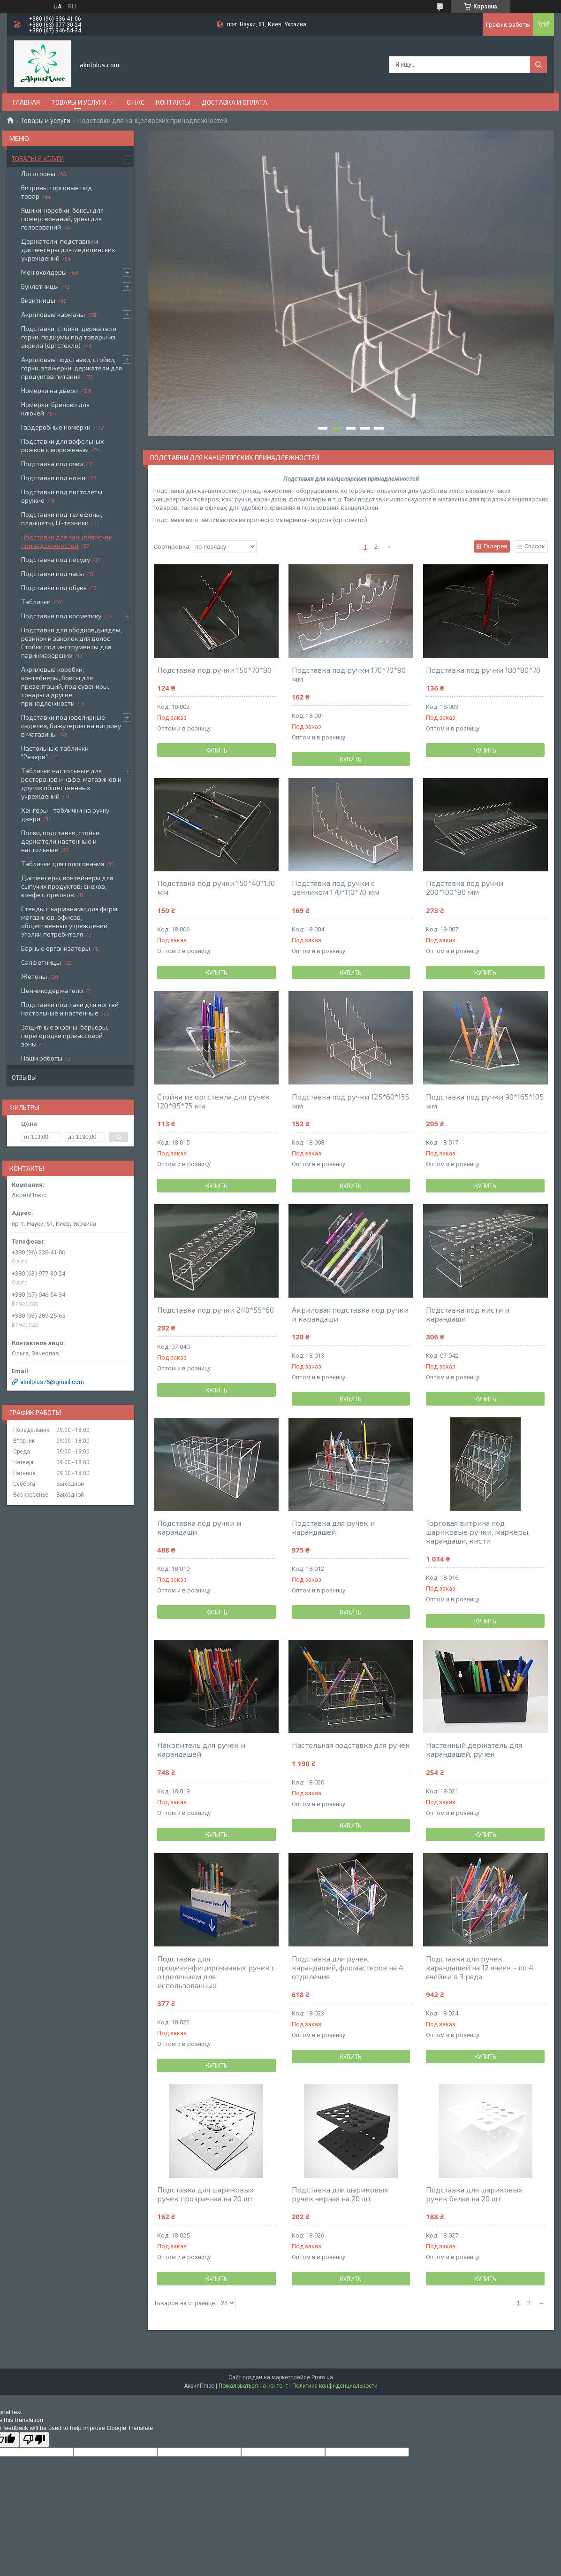 This screenshot has height=2576, width=561. Describe the element at coordinates (53, 314) in the screenshot. I see `Акриловые карманы` at that location.